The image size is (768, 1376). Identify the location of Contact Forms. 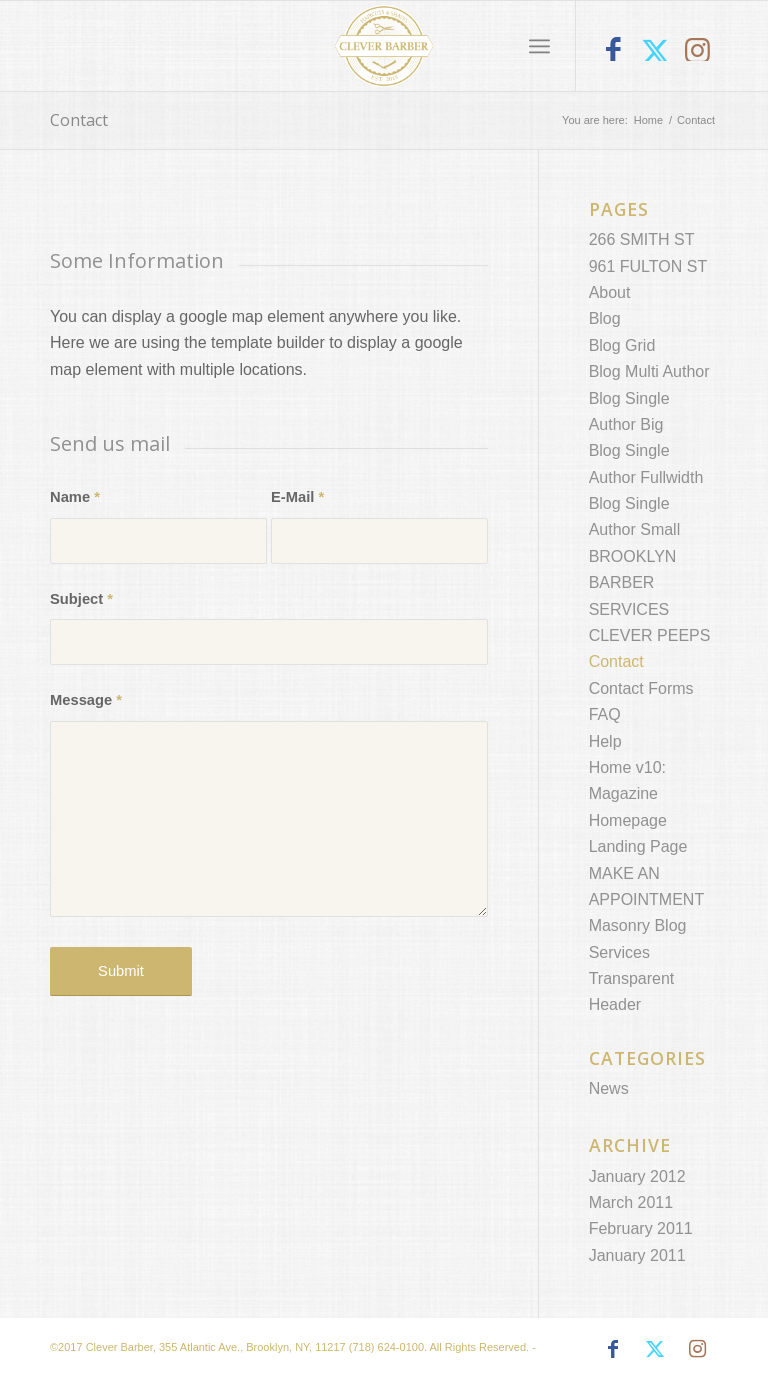
(641, 688).